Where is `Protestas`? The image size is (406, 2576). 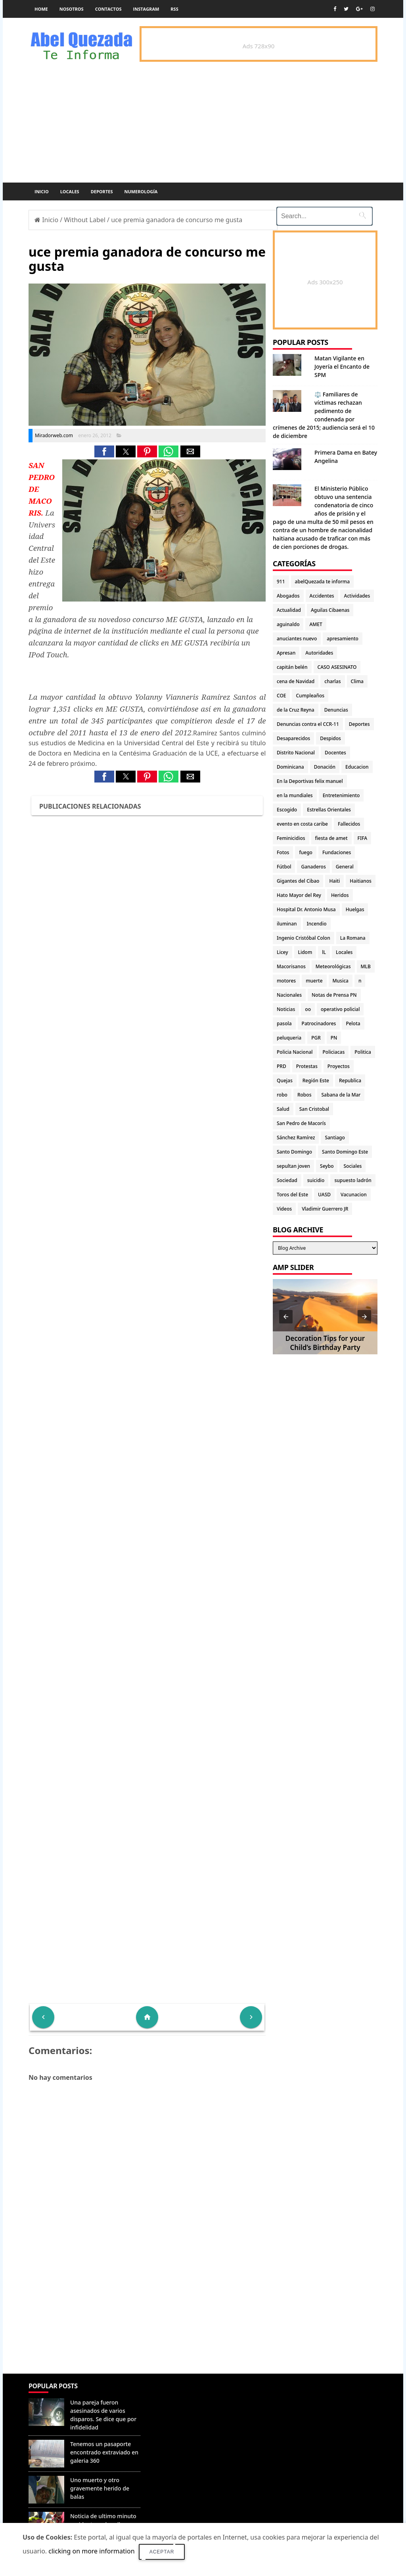
Protestas is located at coordinates (307, 1066).